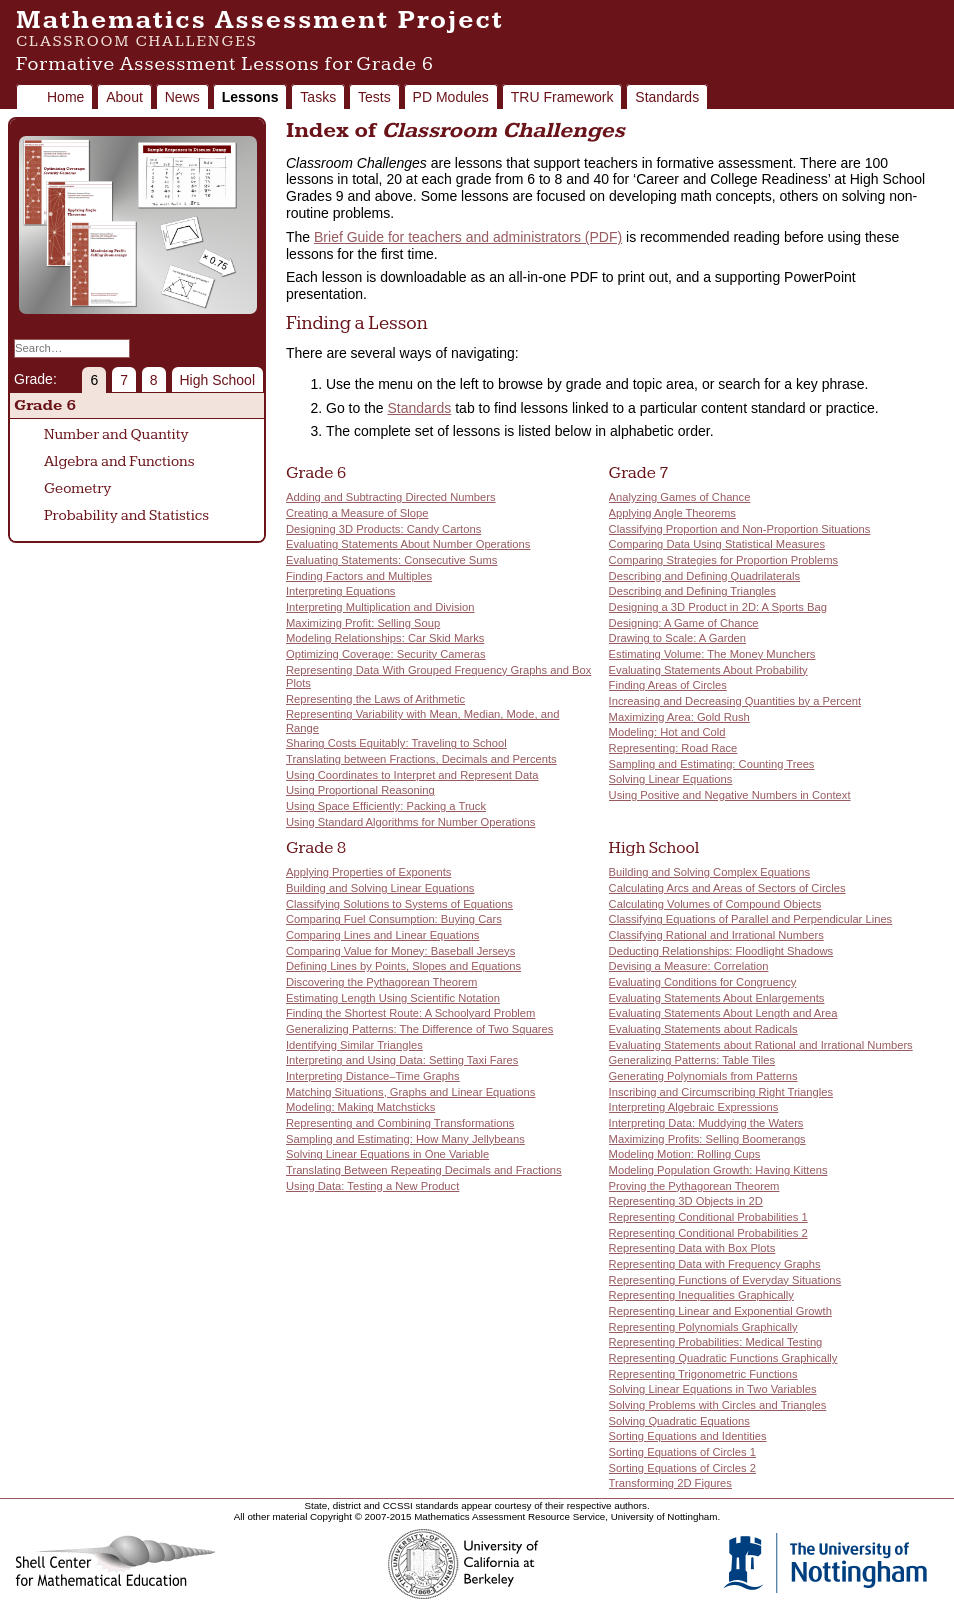 The image size is (954, 1607). I want to click on Maximizing Profit: Selling Soup, so click(363, 623).